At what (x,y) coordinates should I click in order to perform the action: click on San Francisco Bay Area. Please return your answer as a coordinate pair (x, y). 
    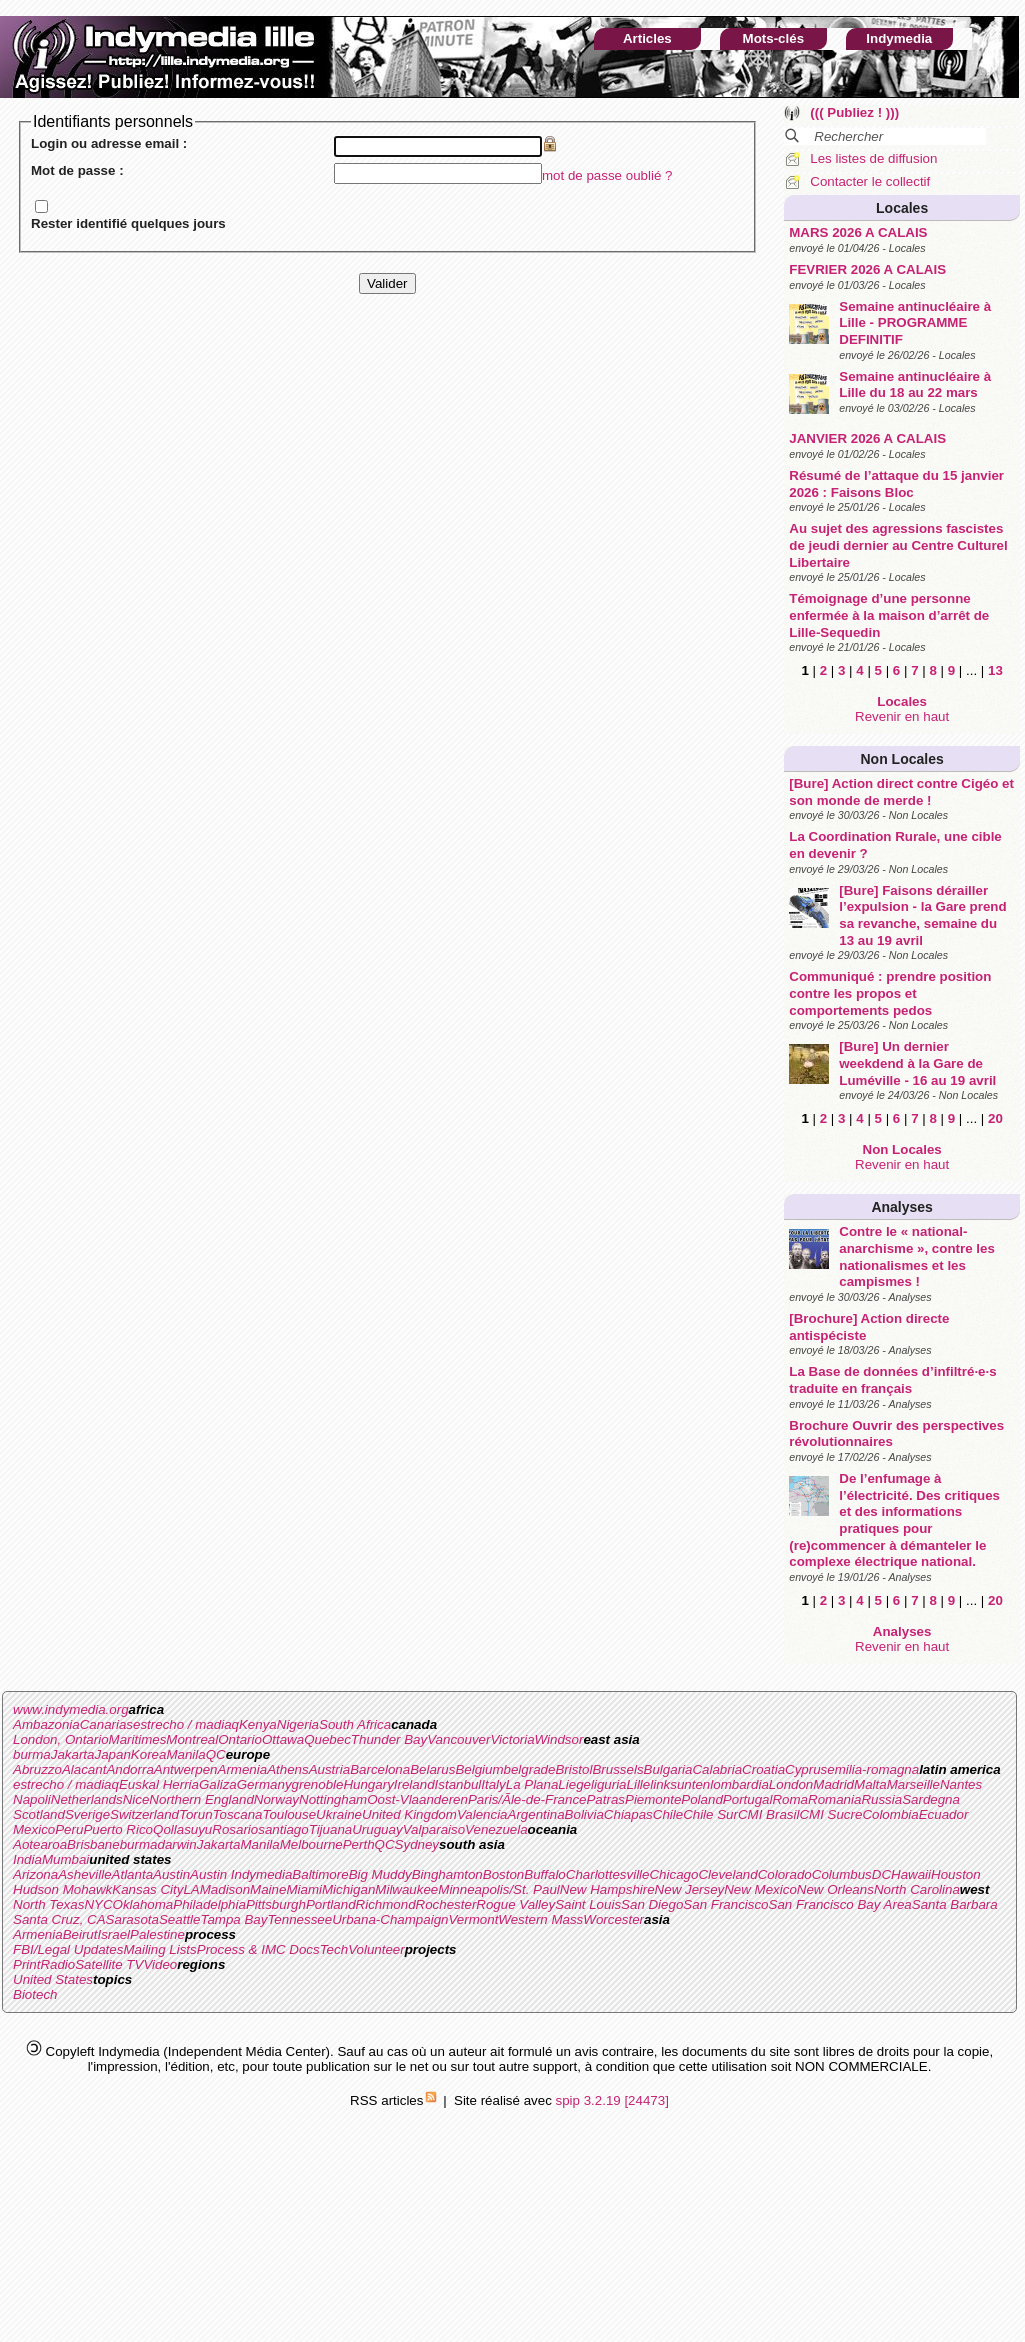
    Looking at the image, I should click on (840, 1904).